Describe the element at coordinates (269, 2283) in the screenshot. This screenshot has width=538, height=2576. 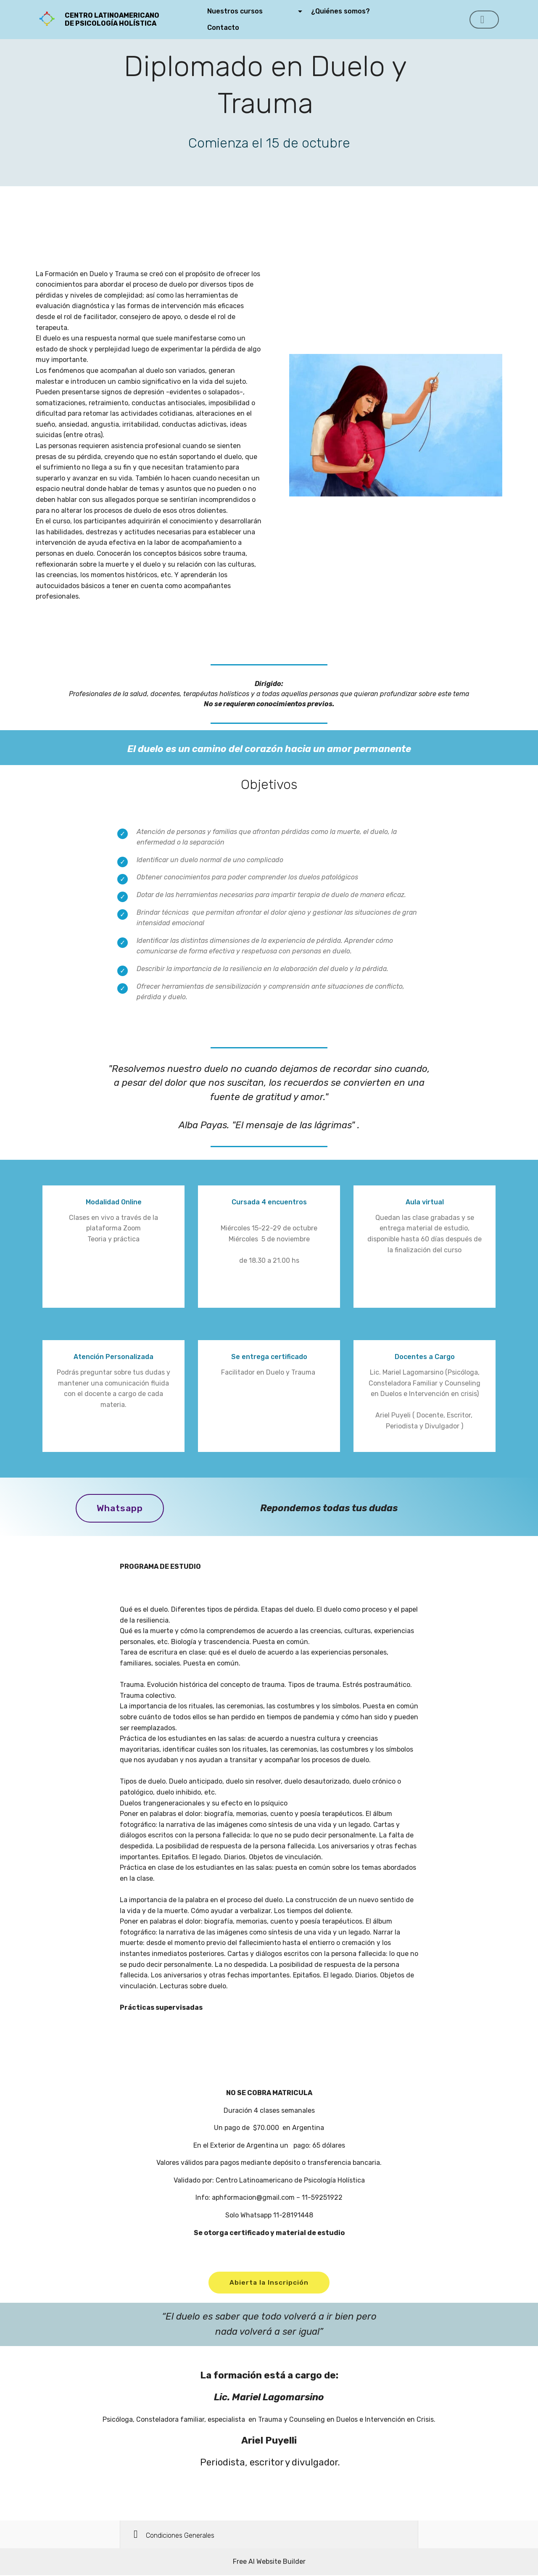
I see `Abierta la Inscripción` at that location.